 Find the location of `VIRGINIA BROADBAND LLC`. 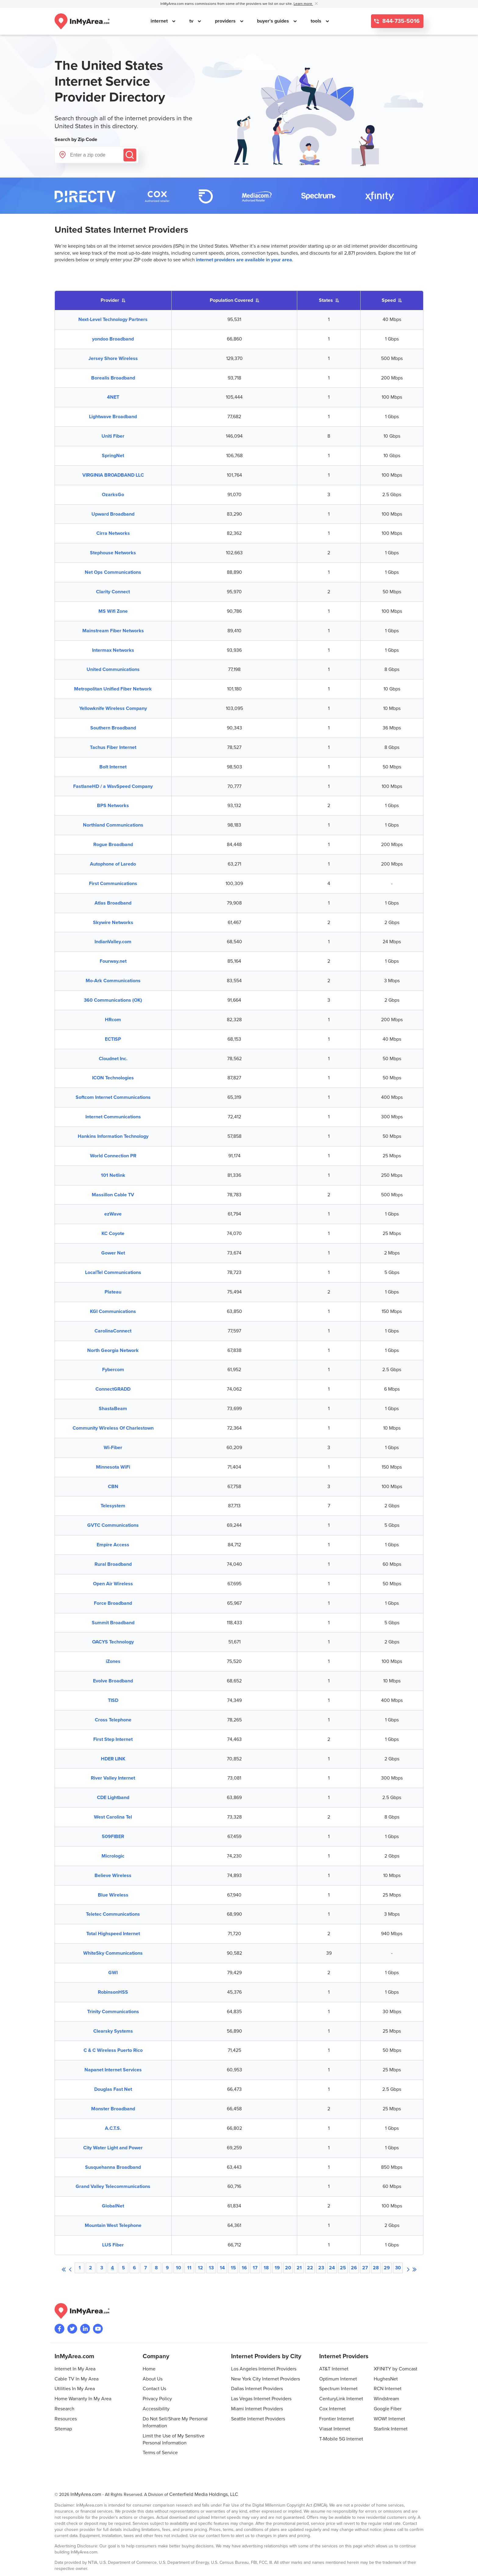

VIRGINIA BROADBAND LLC is located at coordinates (113, 475).